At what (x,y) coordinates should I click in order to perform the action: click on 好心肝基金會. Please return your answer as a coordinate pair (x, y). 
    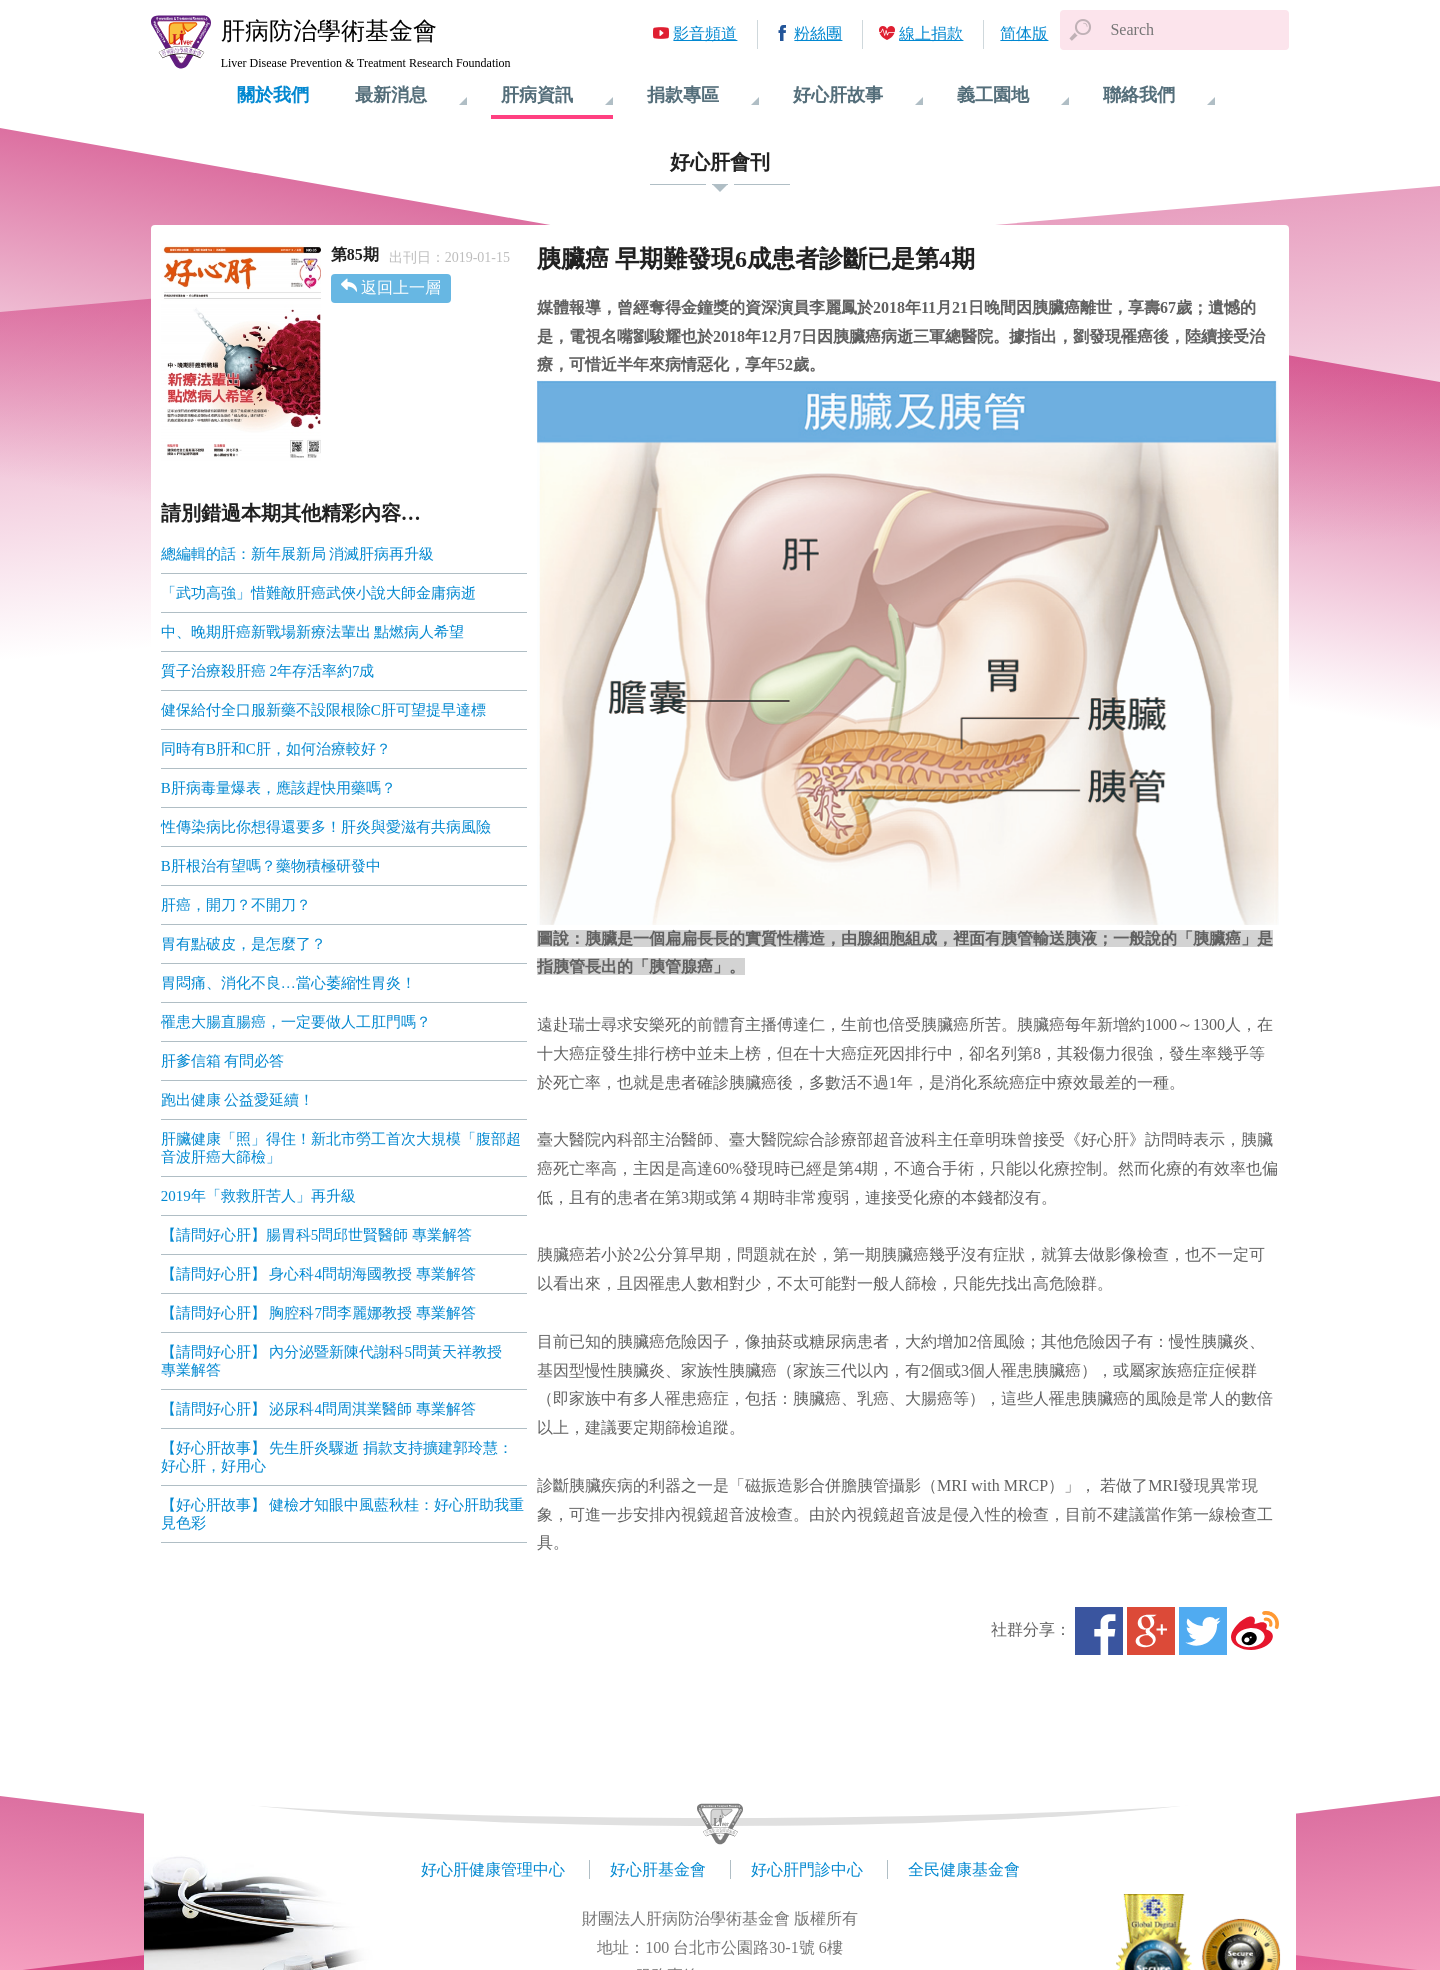
    Looking at the image, I should click on (658, 1869).